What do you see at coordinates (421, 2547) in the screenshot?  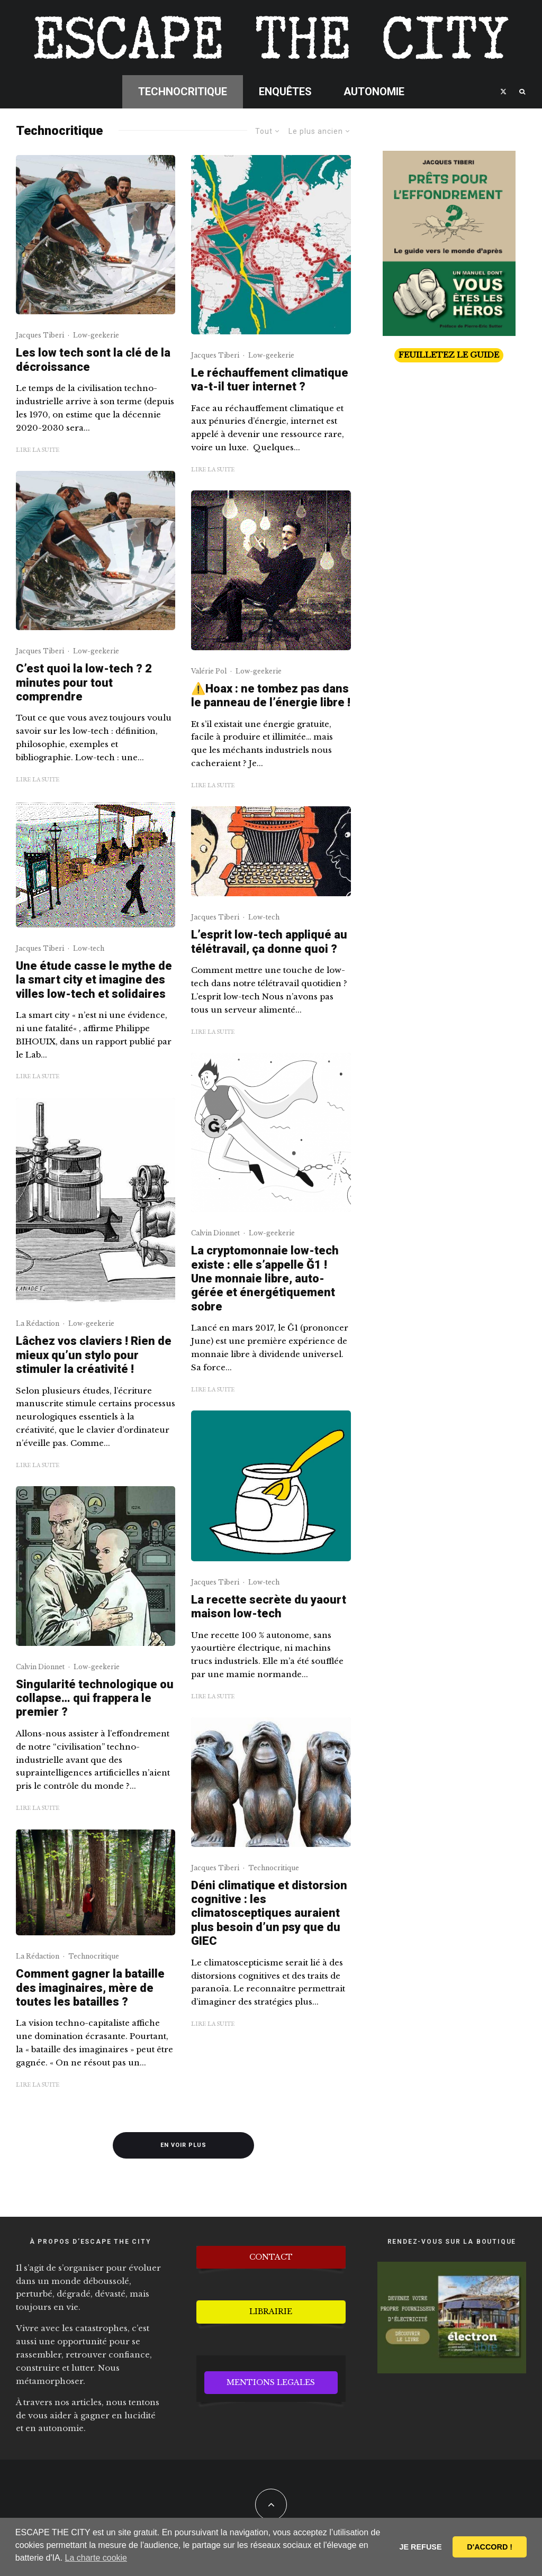 I see `JE REFUSE [button]` at bounding box center [421, 2547].